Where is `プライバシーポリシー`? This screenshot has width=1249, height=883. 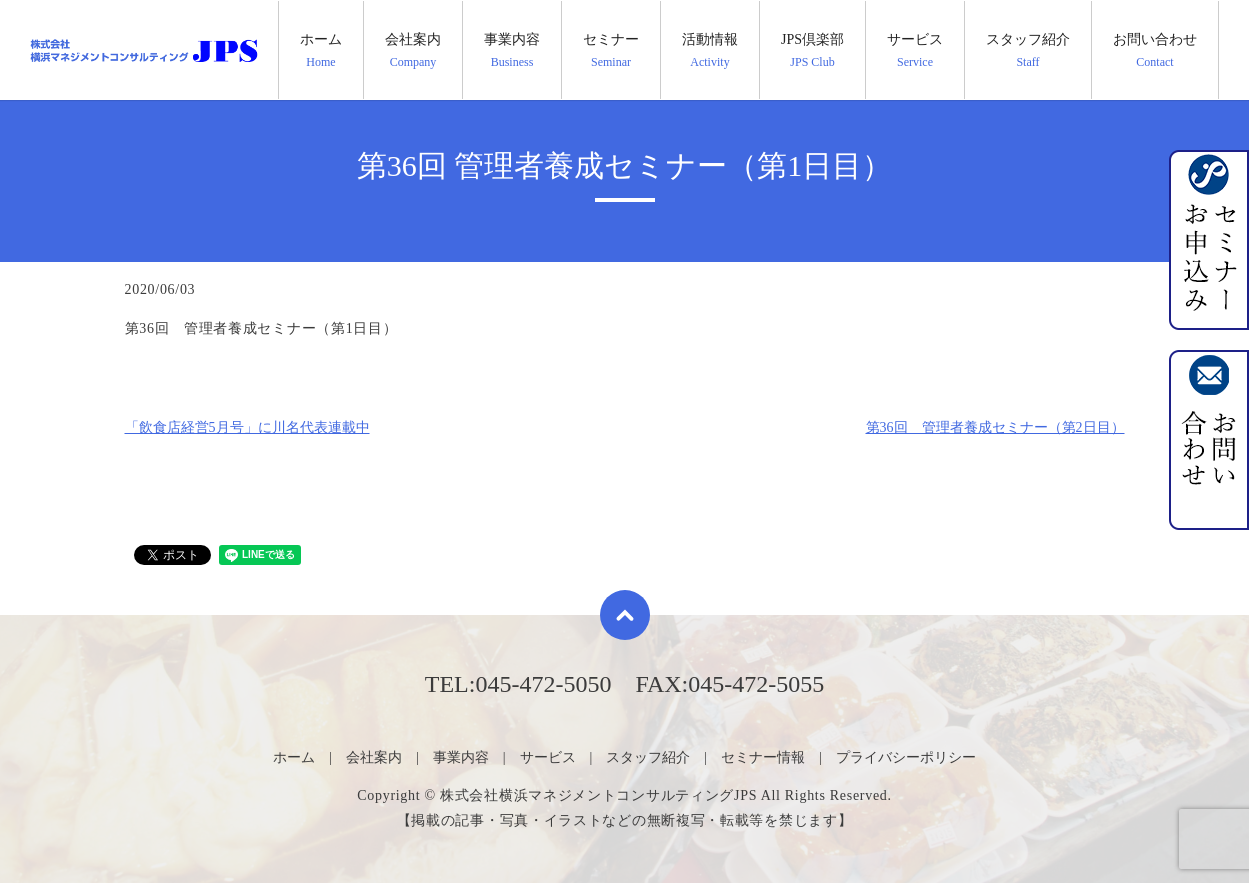 プライバシーポリシー is located at coordinates (906, 757).